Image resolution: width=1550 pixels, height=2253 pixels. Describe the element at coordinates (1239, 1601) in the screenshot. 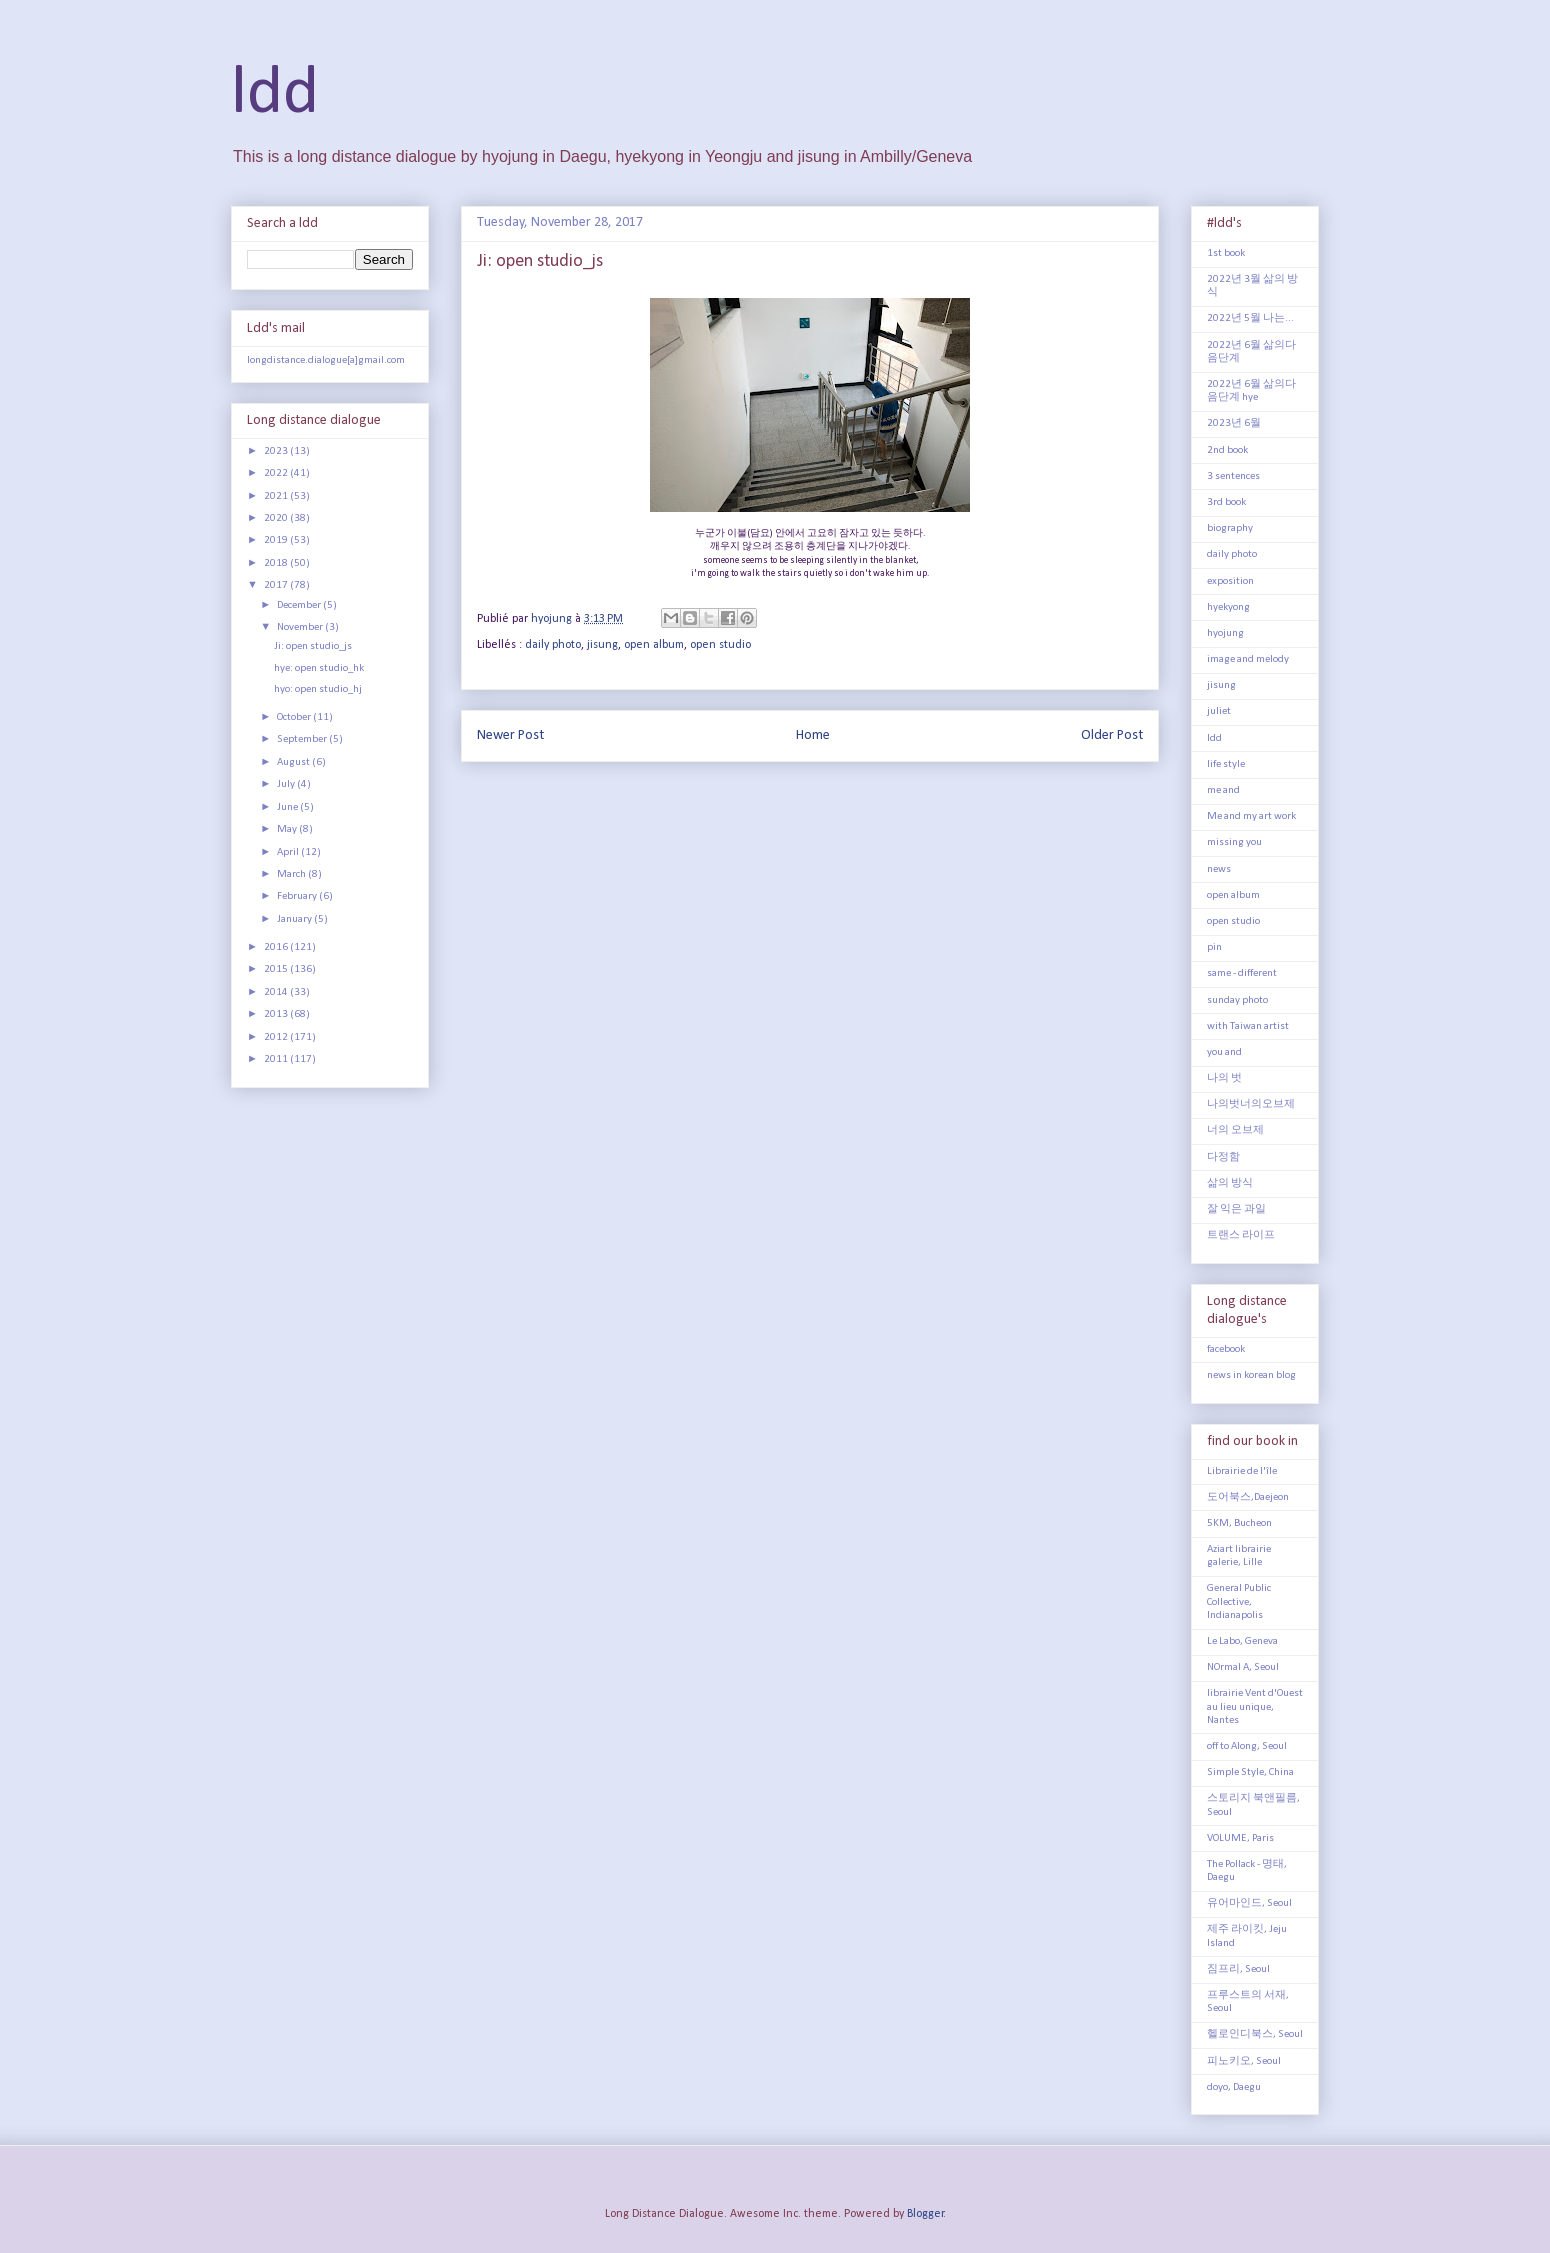

I see `General Public Collective, Indianapolis` at that location.